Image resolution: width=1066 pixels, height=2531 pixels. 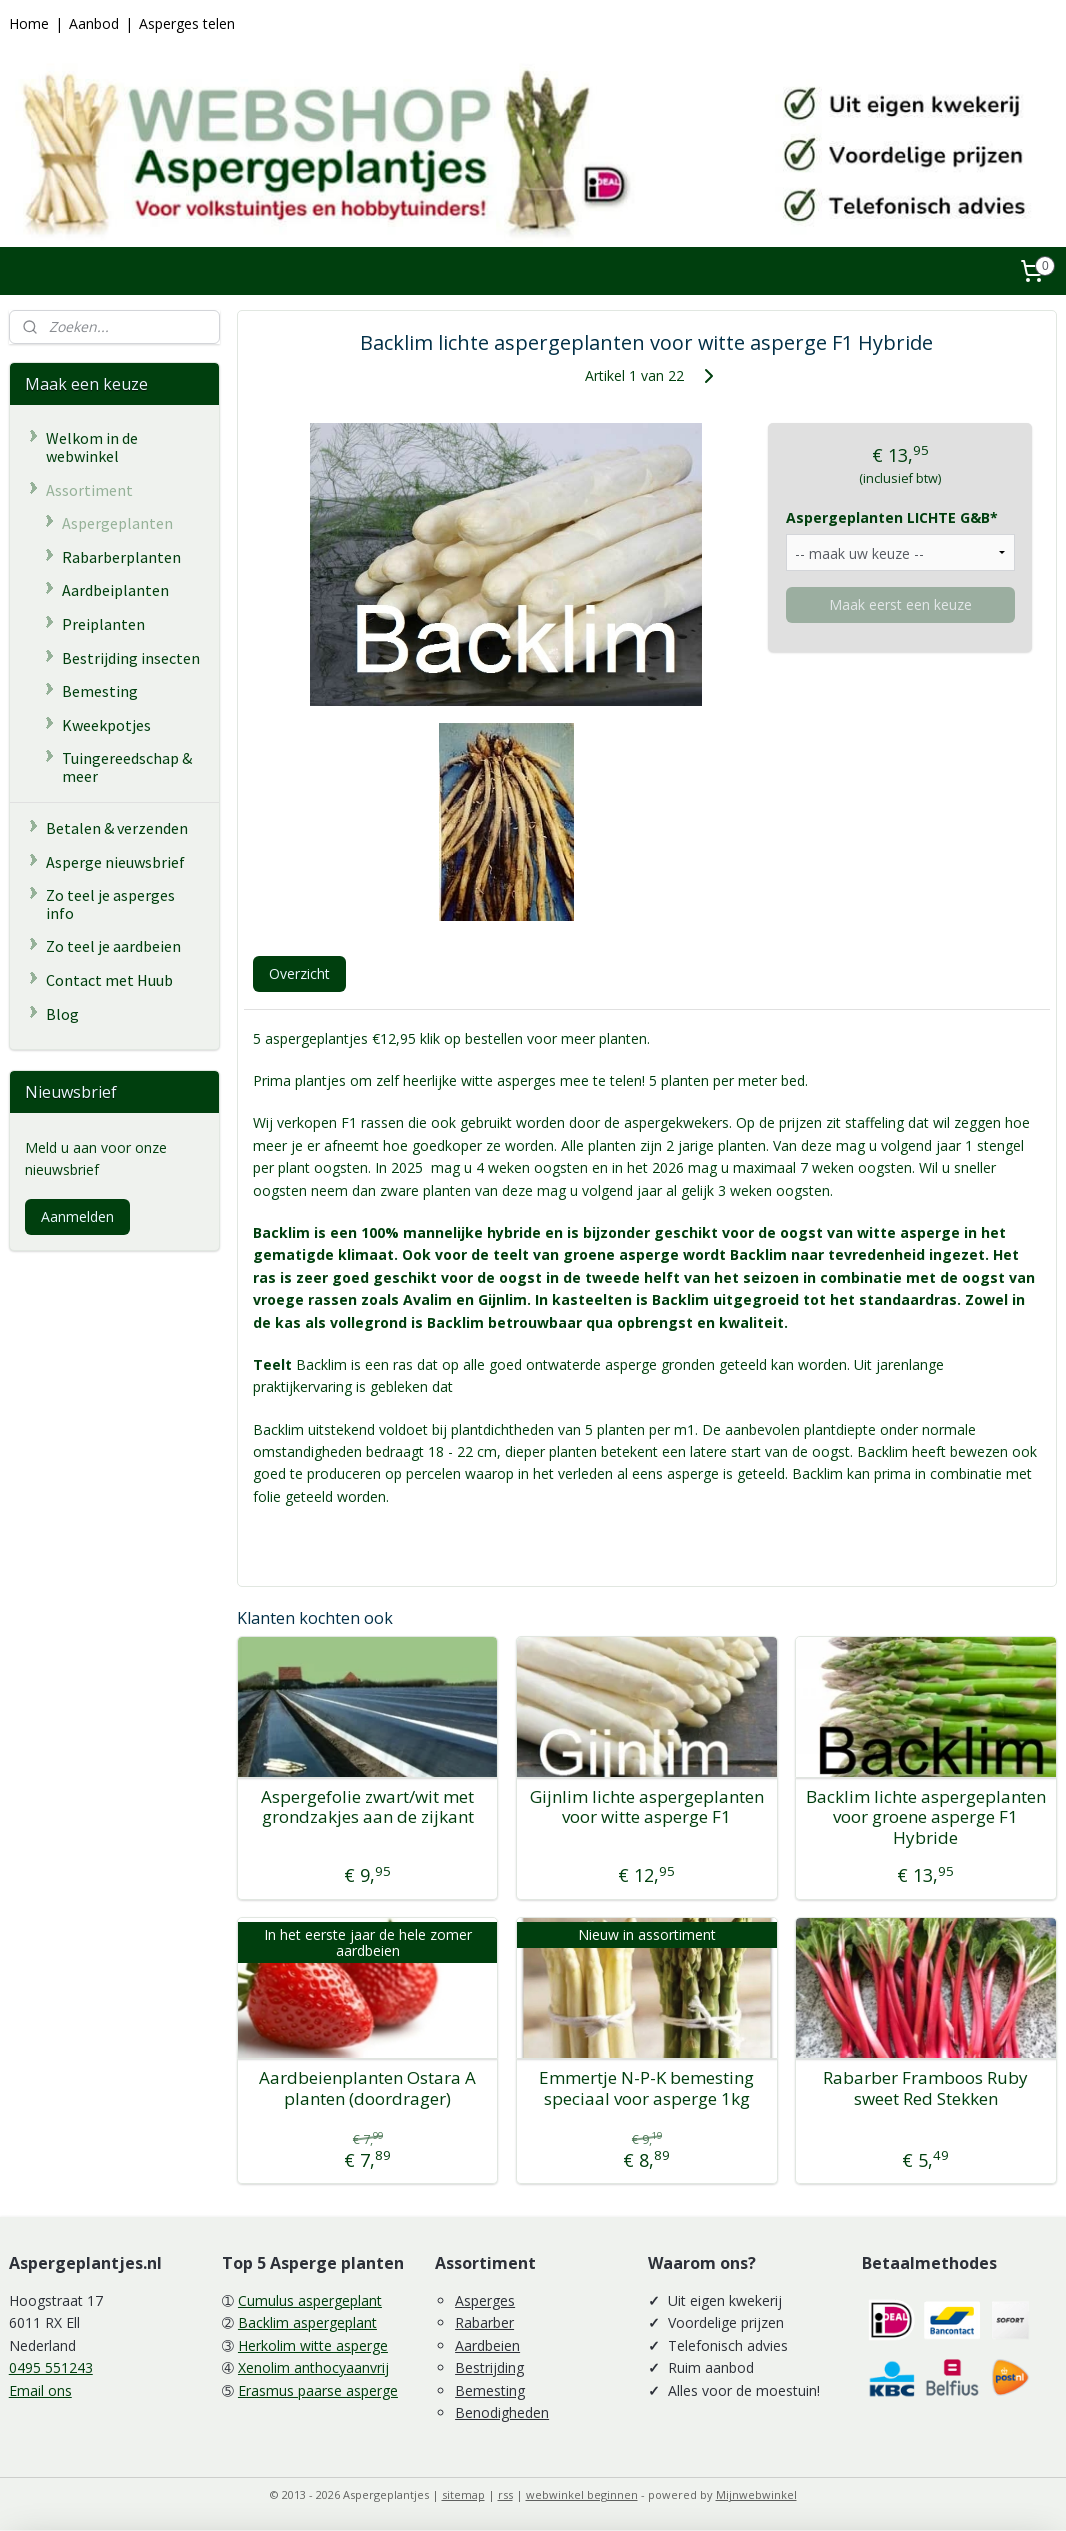 I want to click on Kweekpotjes, so click(x=106, y=725).